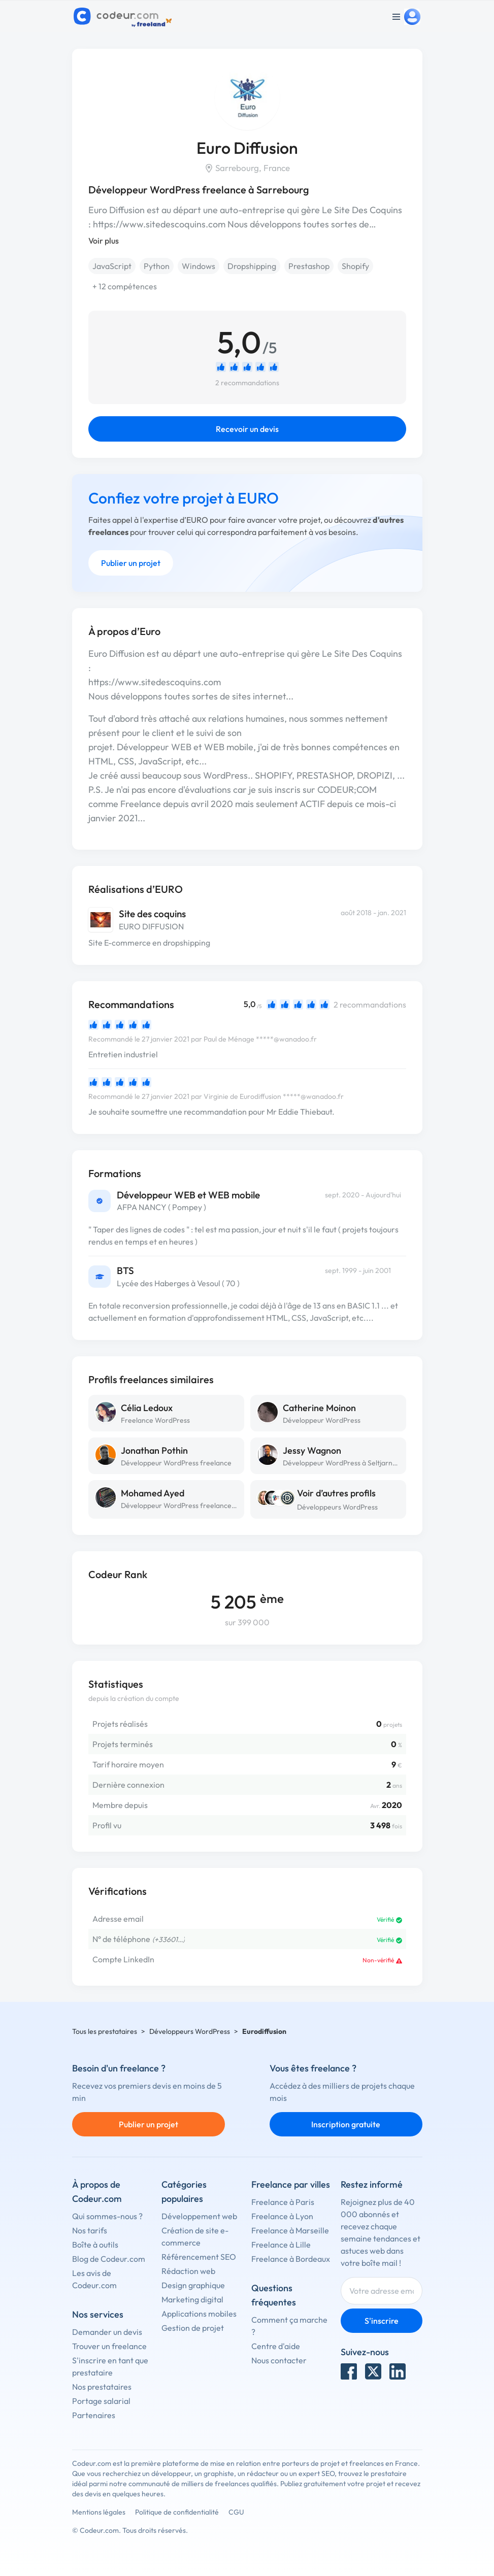  I want to click on Qui sommes-nous ?, so click(107, 2216).